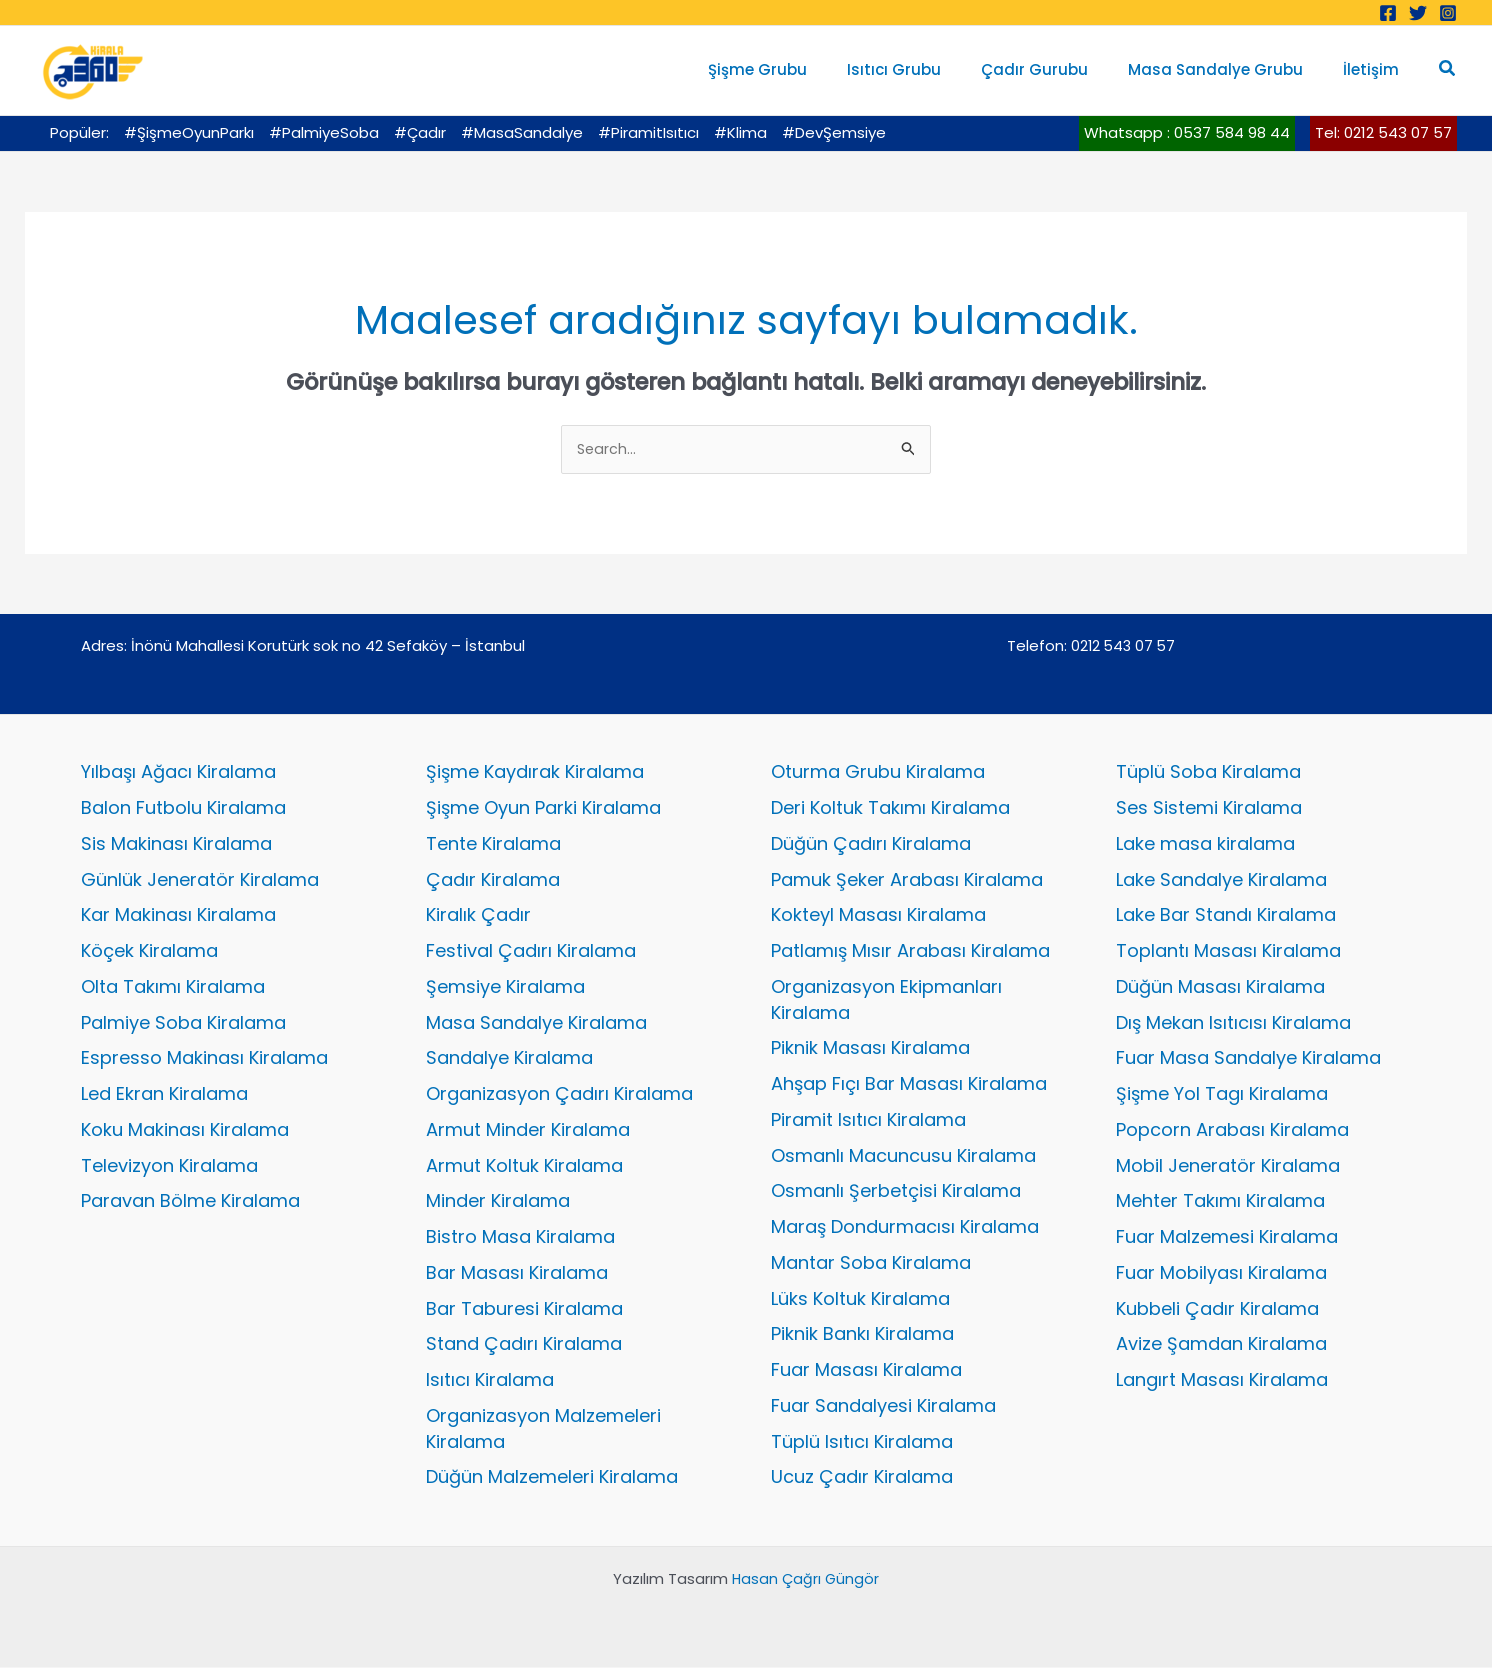 Image resolution: width=1492 pixels, height=1668 pixels. I want to click on Piknik Masası Kiralama, so click(870, 1049).